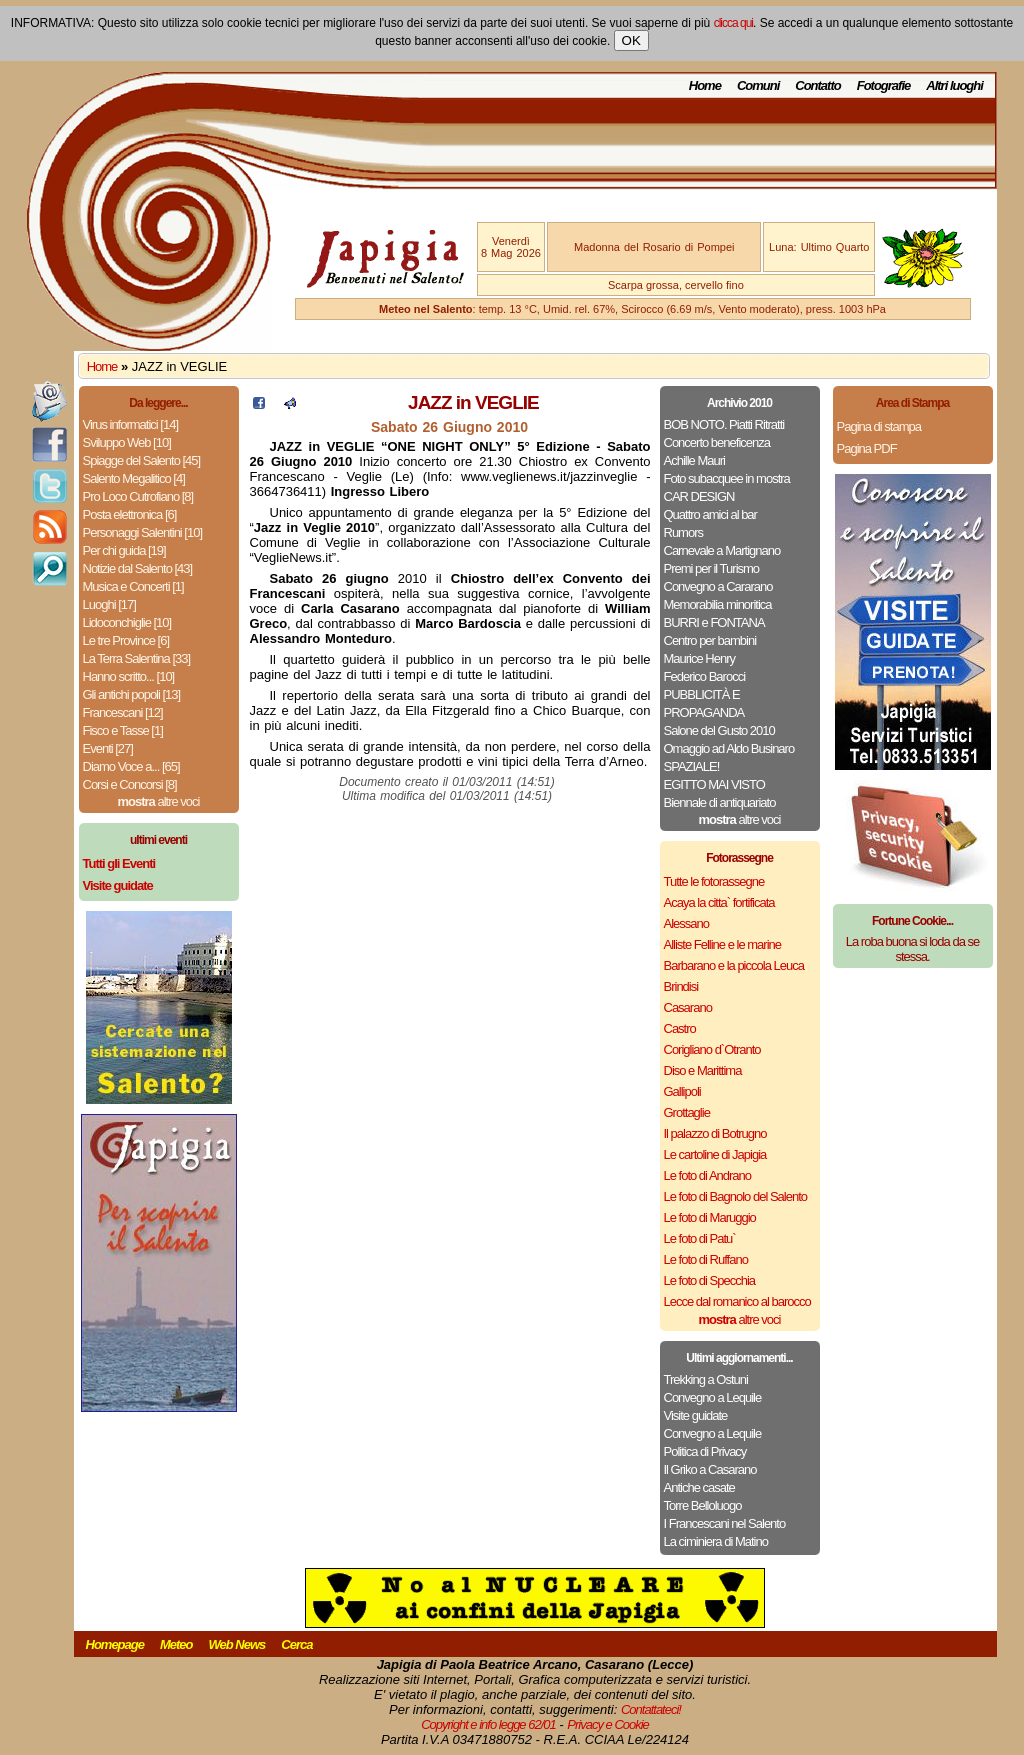  Describe the element at coordinates (720, 802) in the screenshot. I see `Biennale di antiquariato` at that location.